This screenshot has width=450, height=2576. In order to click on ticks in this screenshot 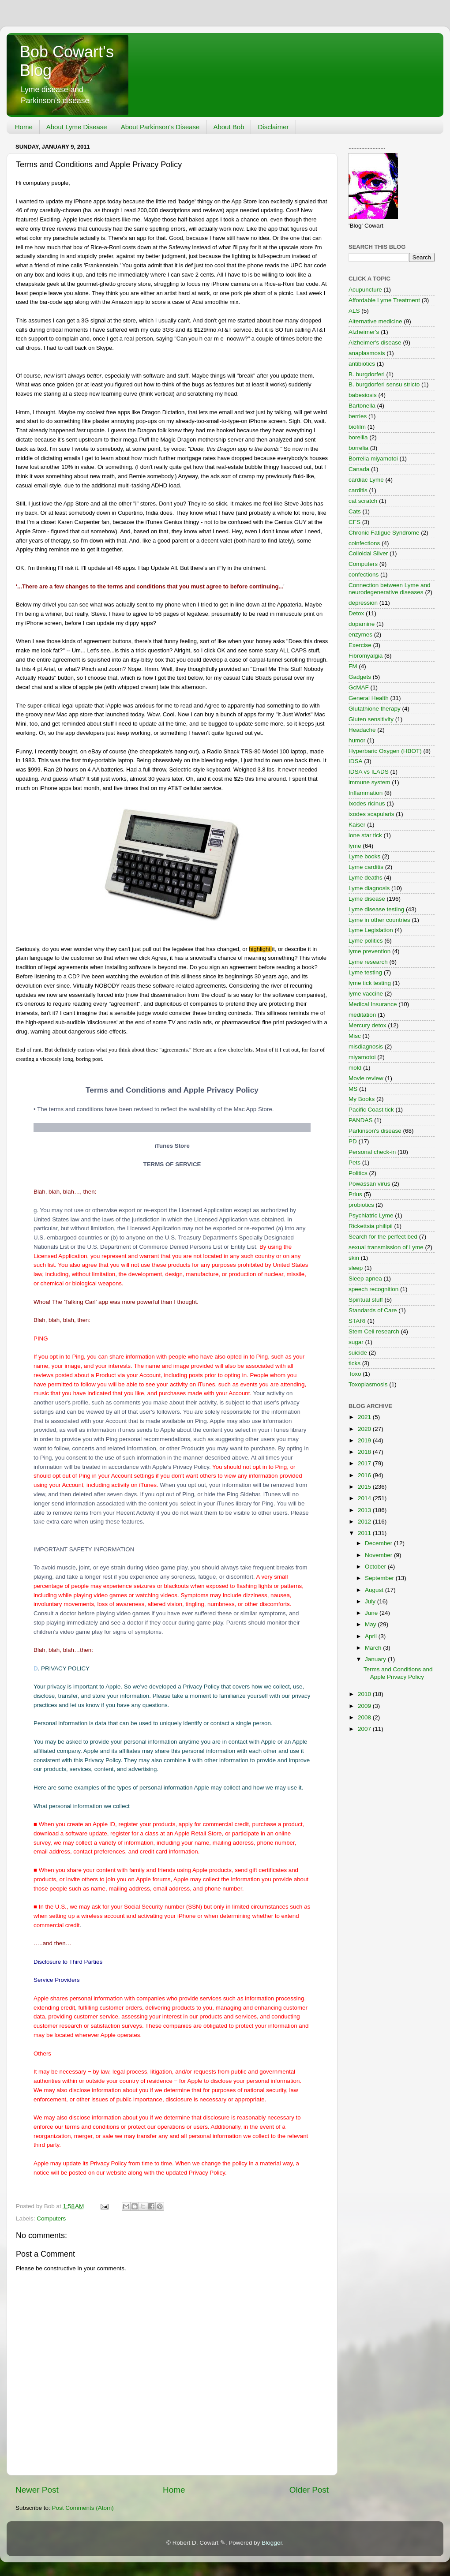, I will do `click(354, 1363)`.